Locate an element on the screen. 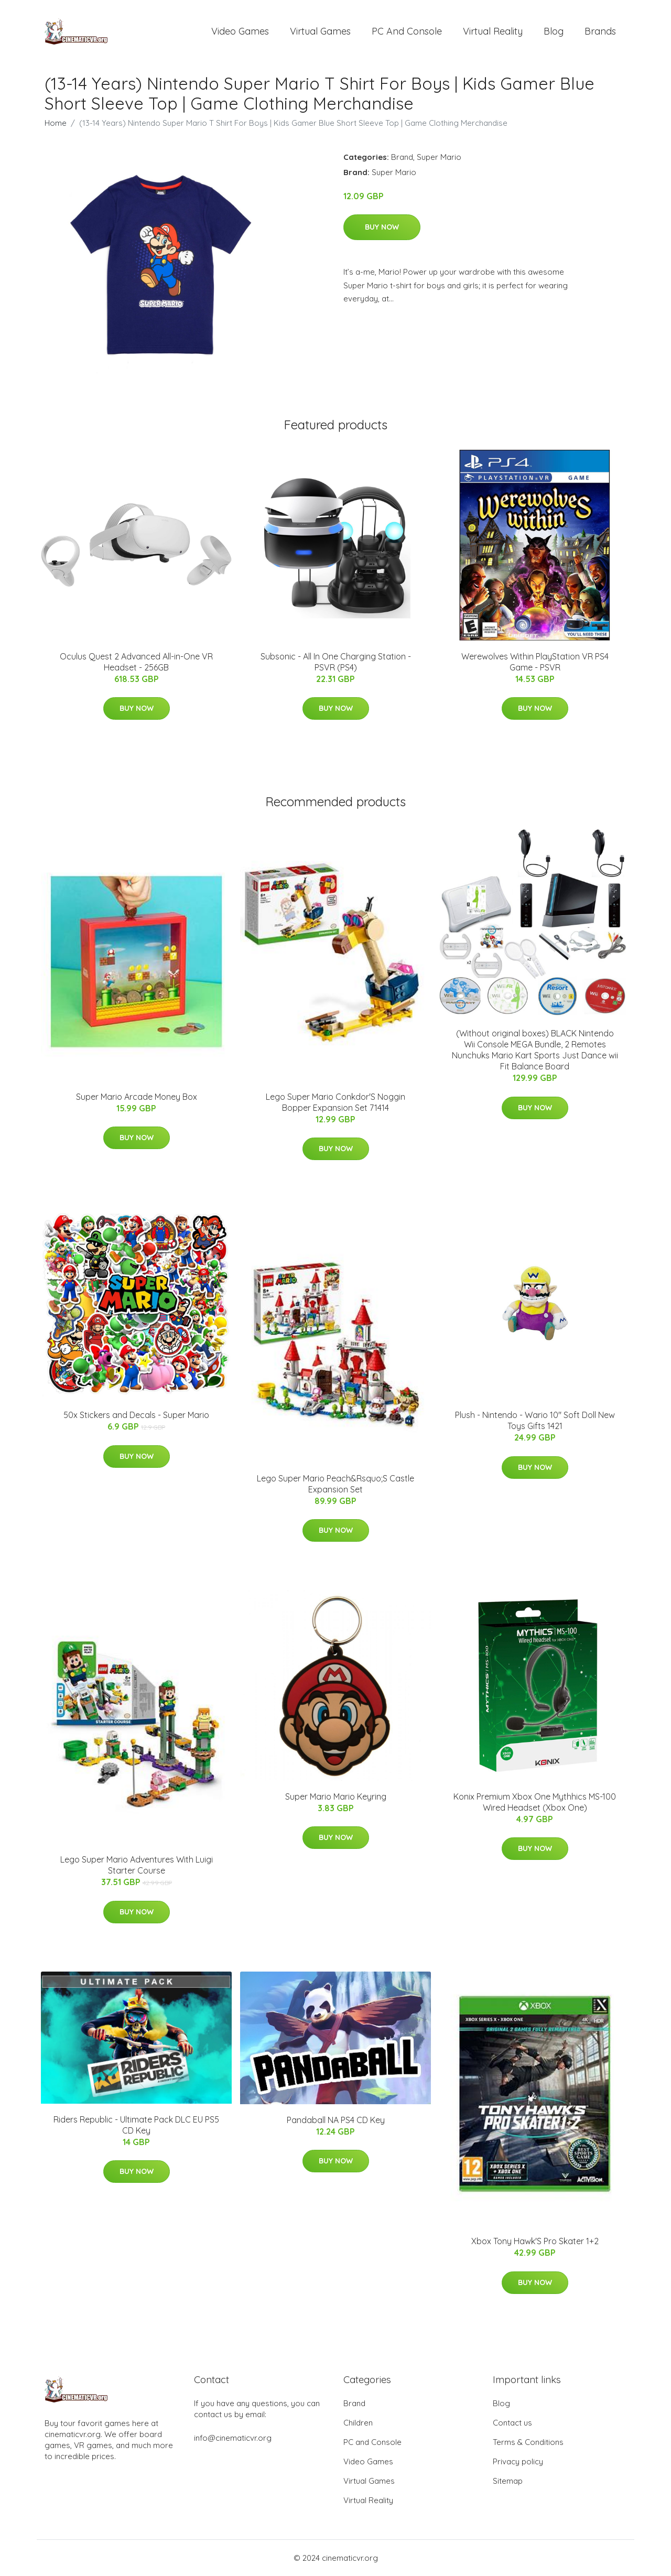  Sitemap is located at coordinates (508, 2481).